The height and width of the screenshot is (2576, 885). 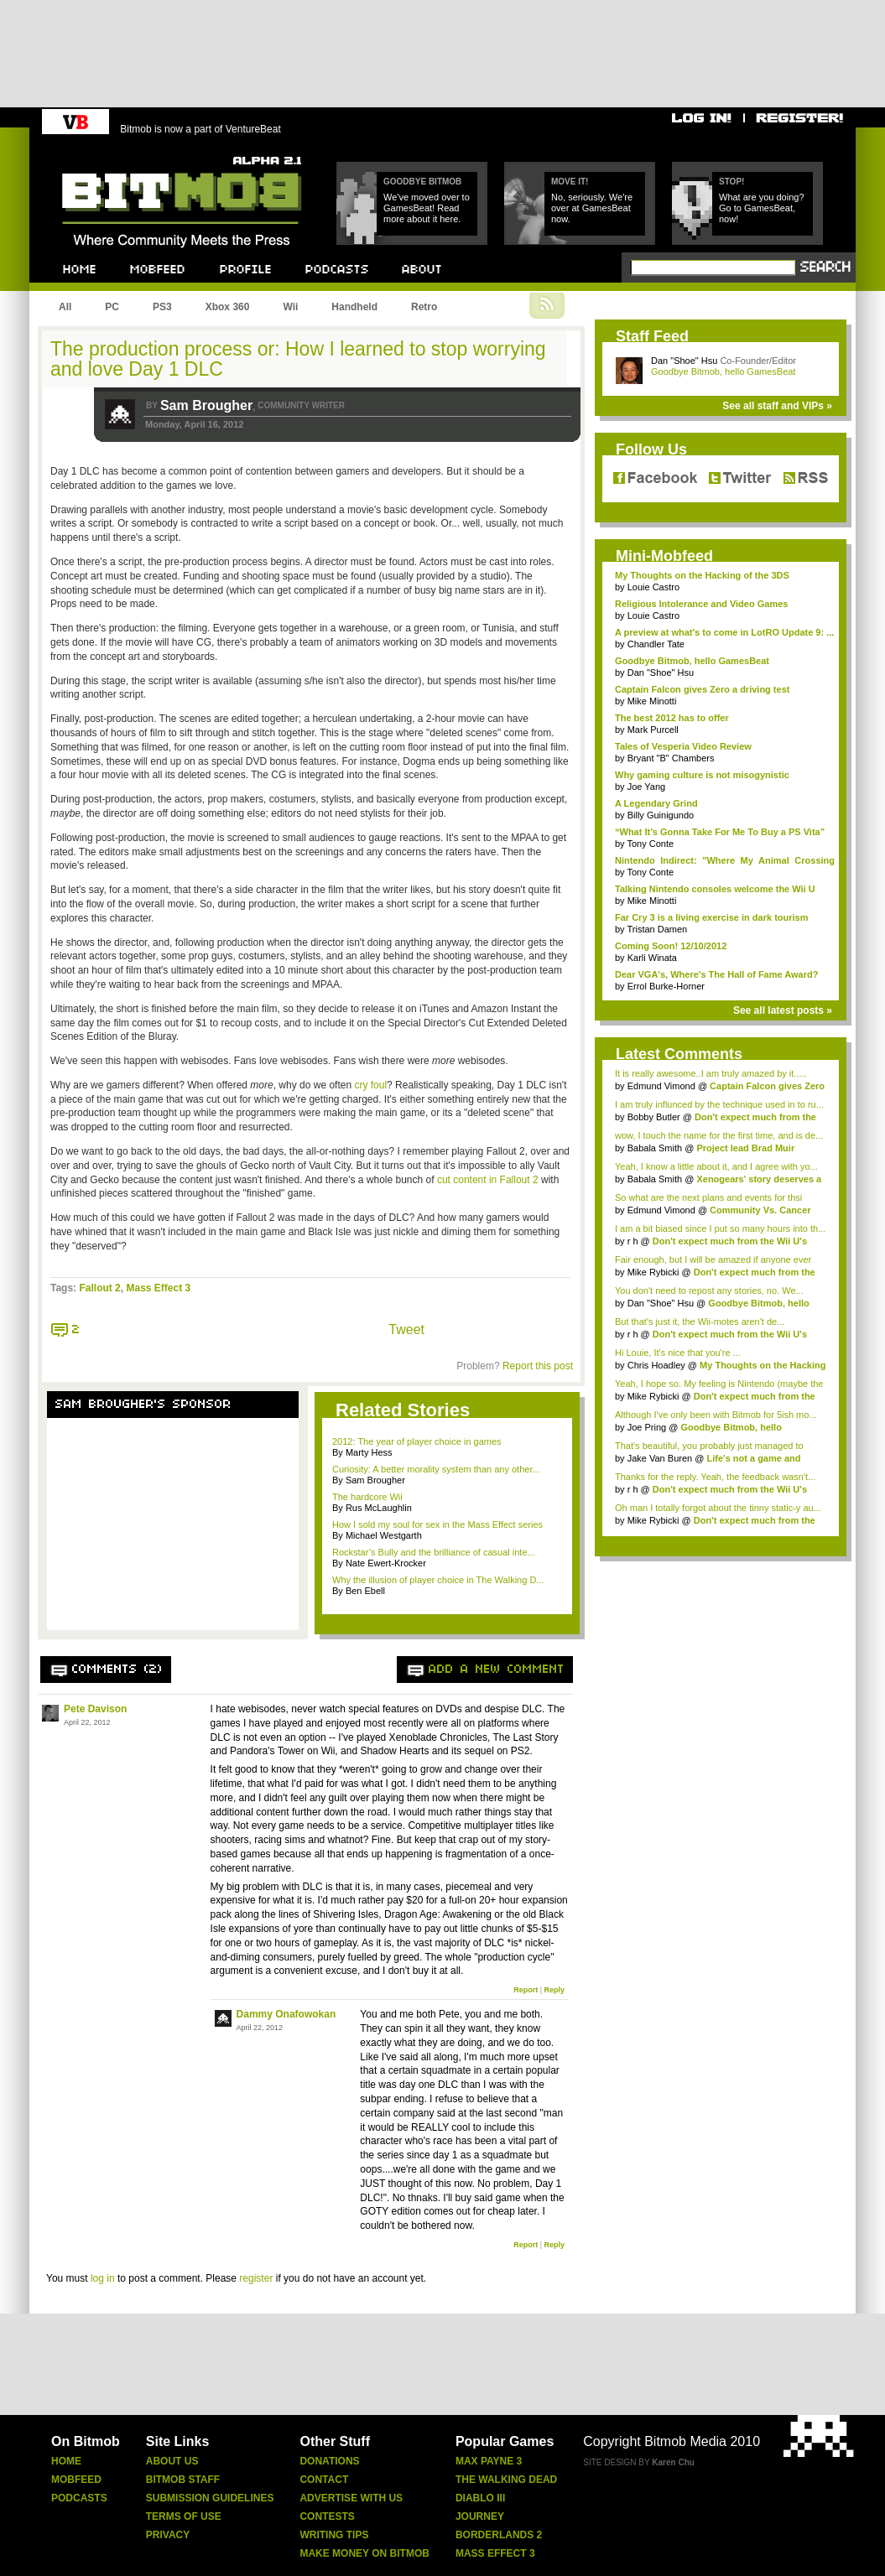 What do you see at coordinates (256, 2278) in the screenshot?
I see `register` at bounding box center [256, 2278].